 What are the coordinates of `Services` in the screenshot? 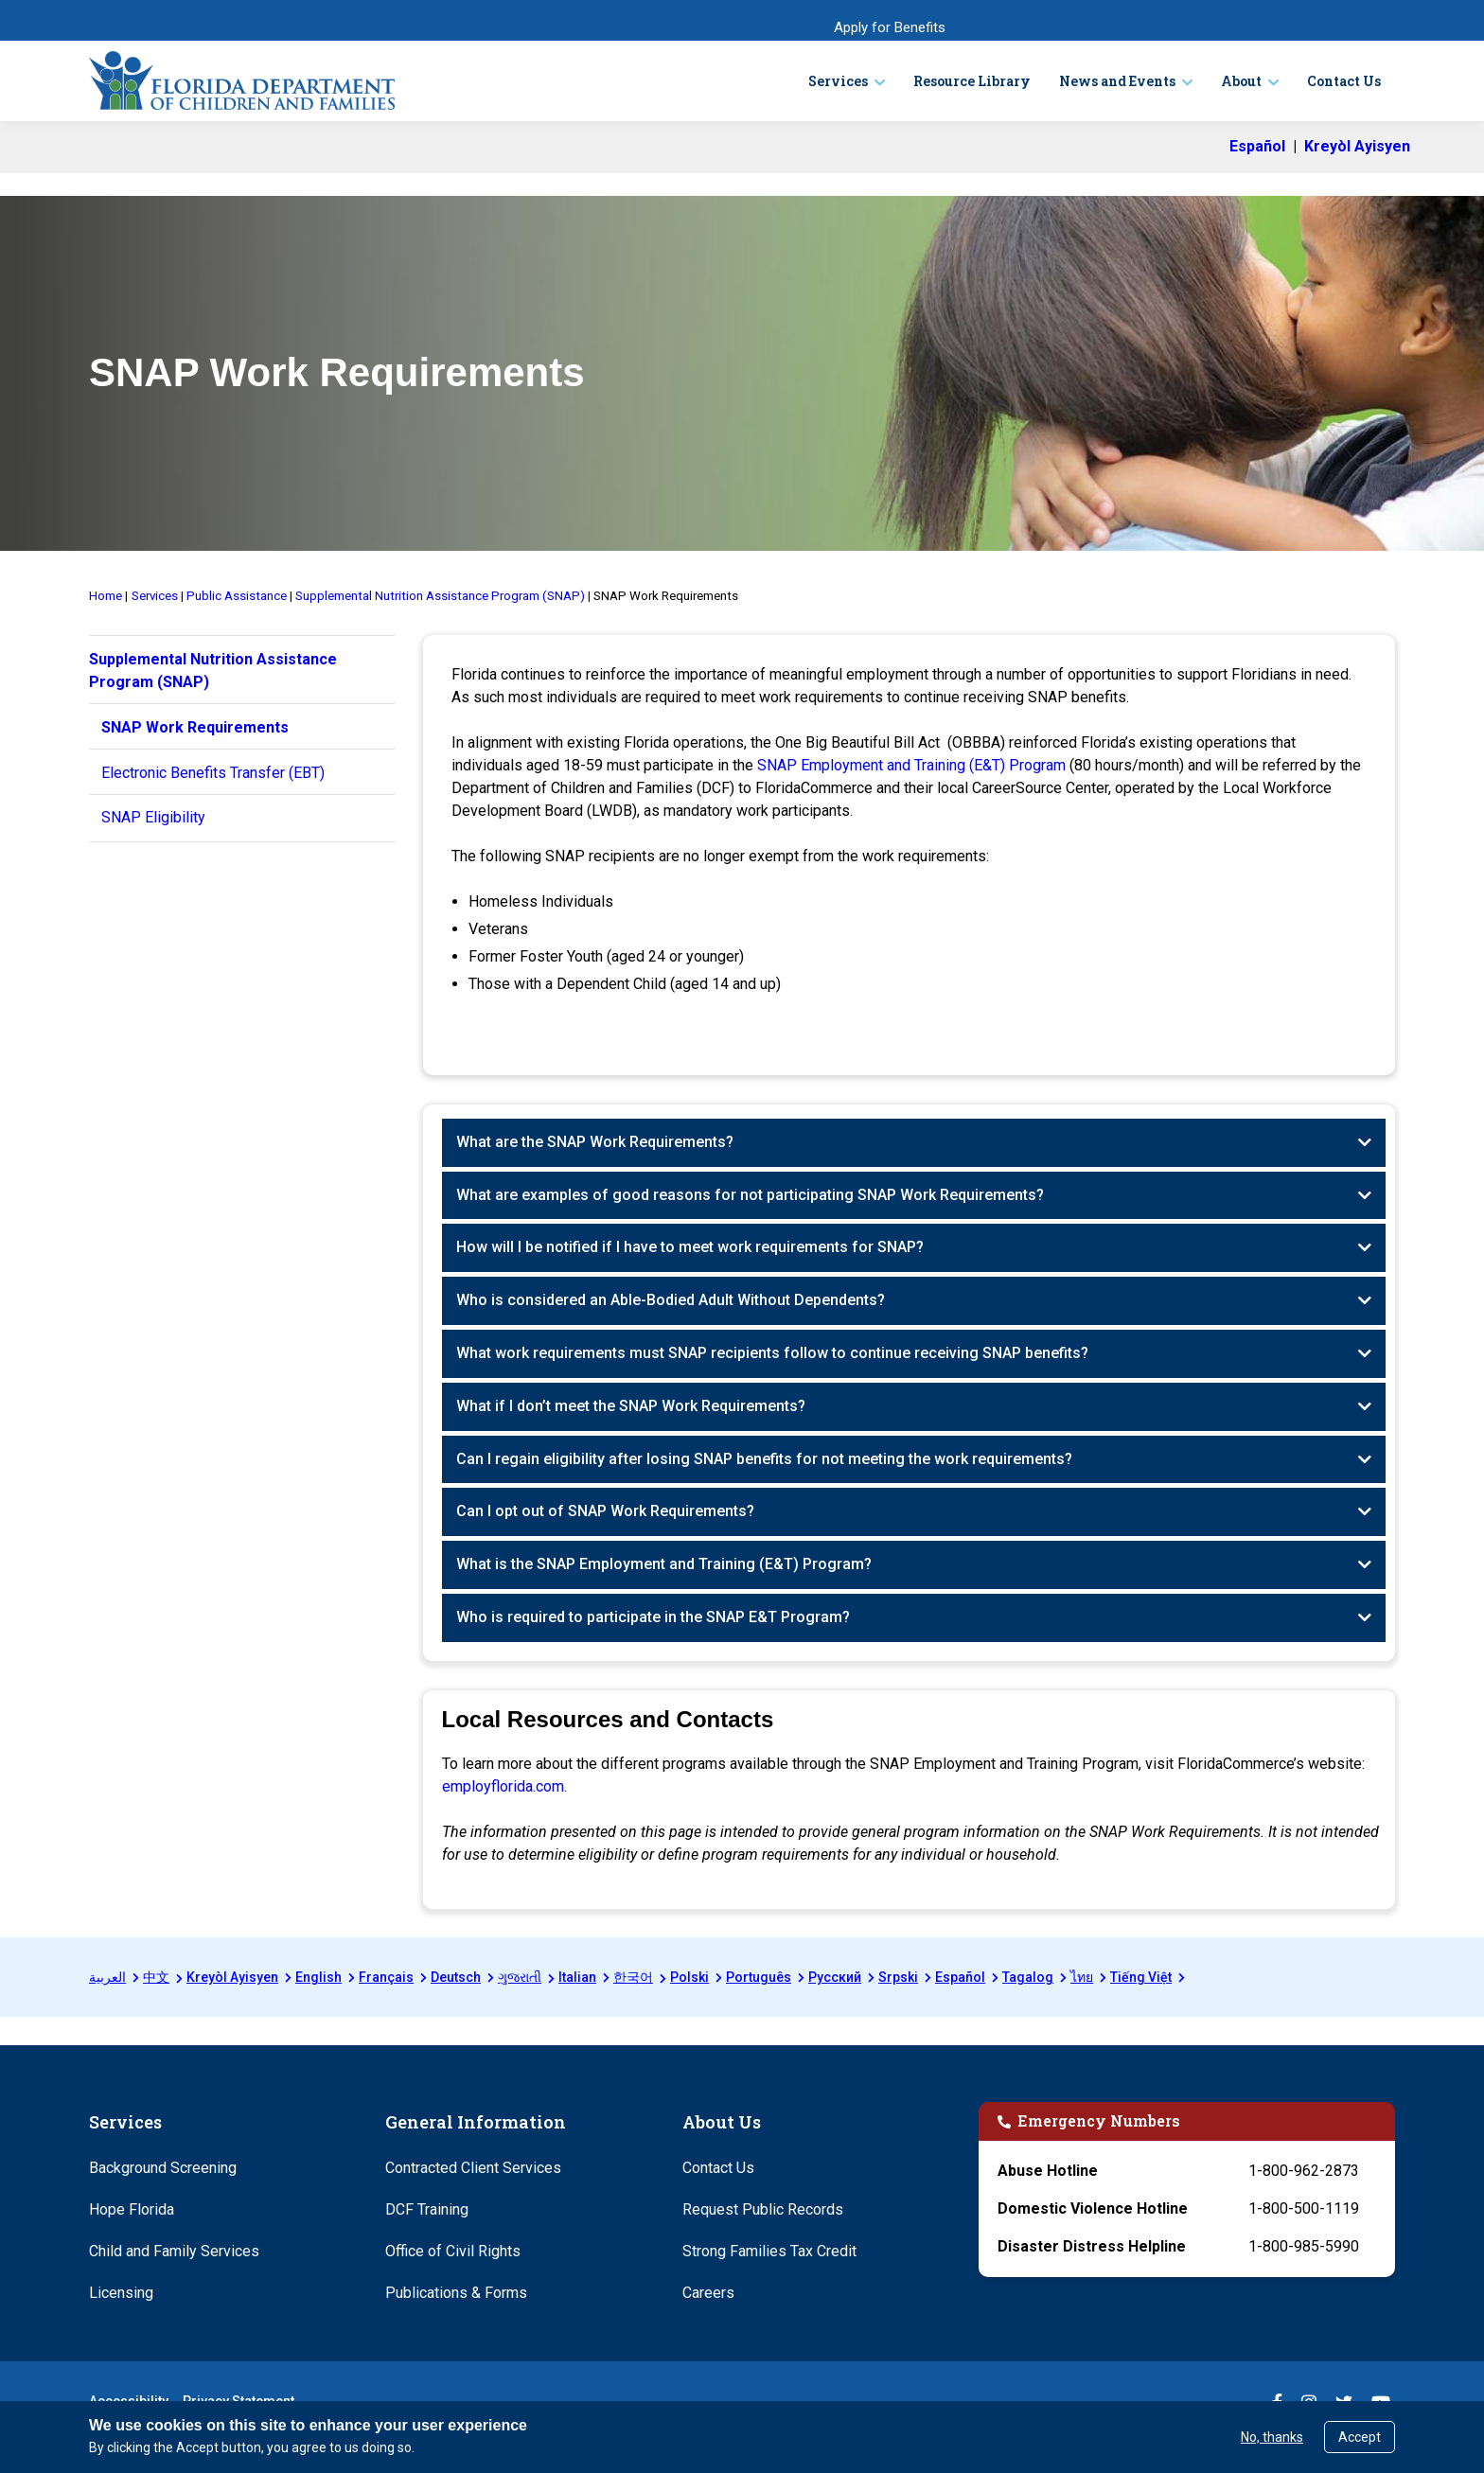 It's located at (838, 81).